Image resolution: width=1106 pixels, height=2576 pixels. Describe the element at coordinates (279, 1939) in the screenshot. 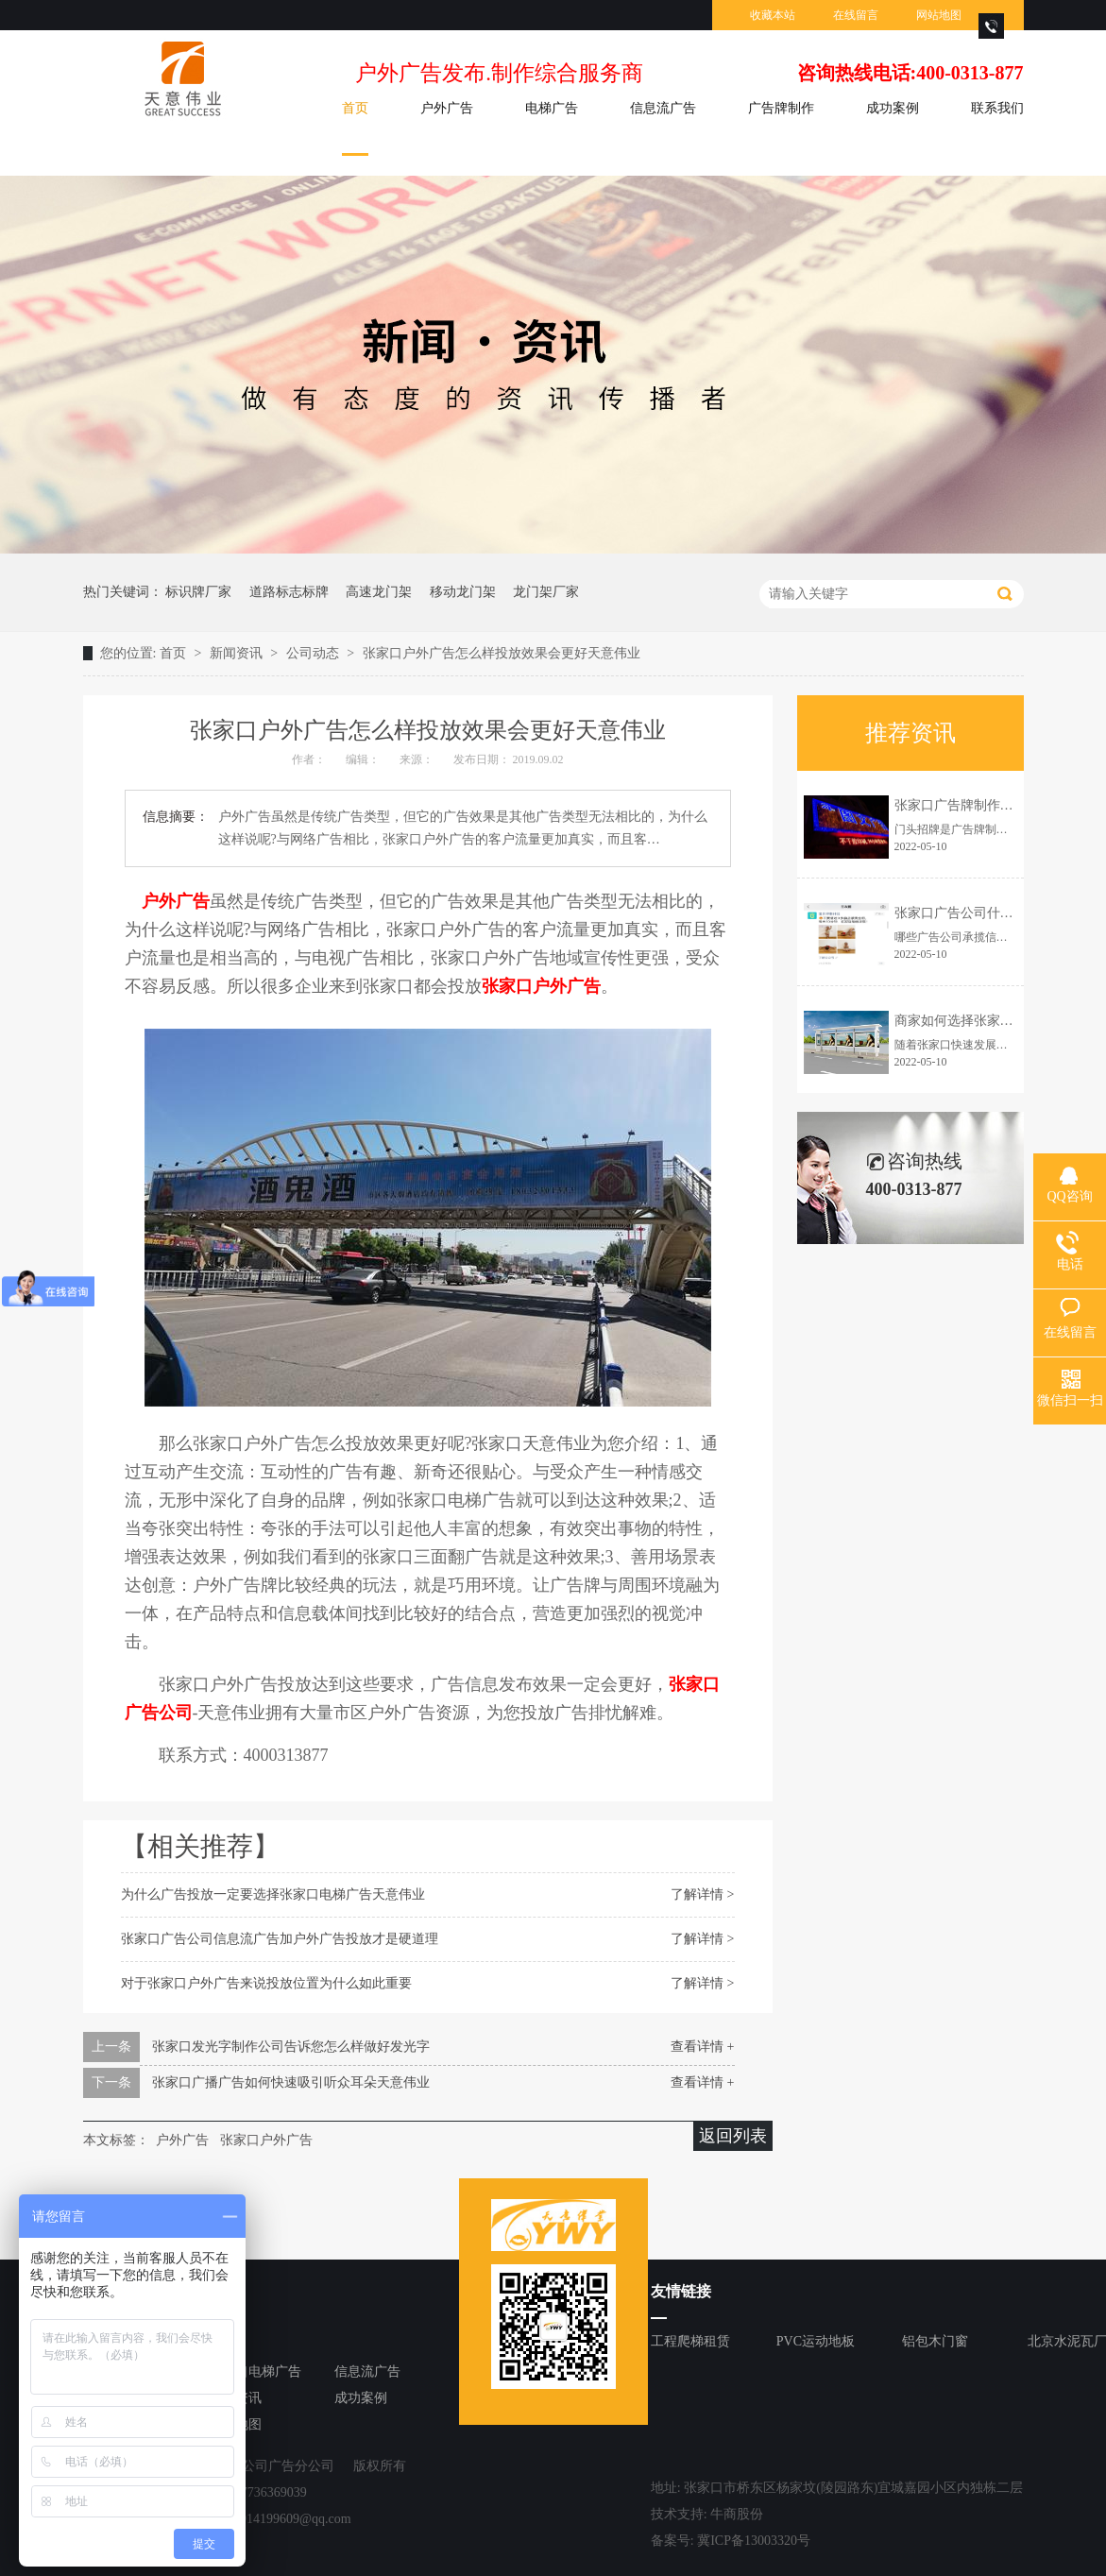

I see `张家口广告公司信息流广告加户外广告投放才是硬道理` at that location.